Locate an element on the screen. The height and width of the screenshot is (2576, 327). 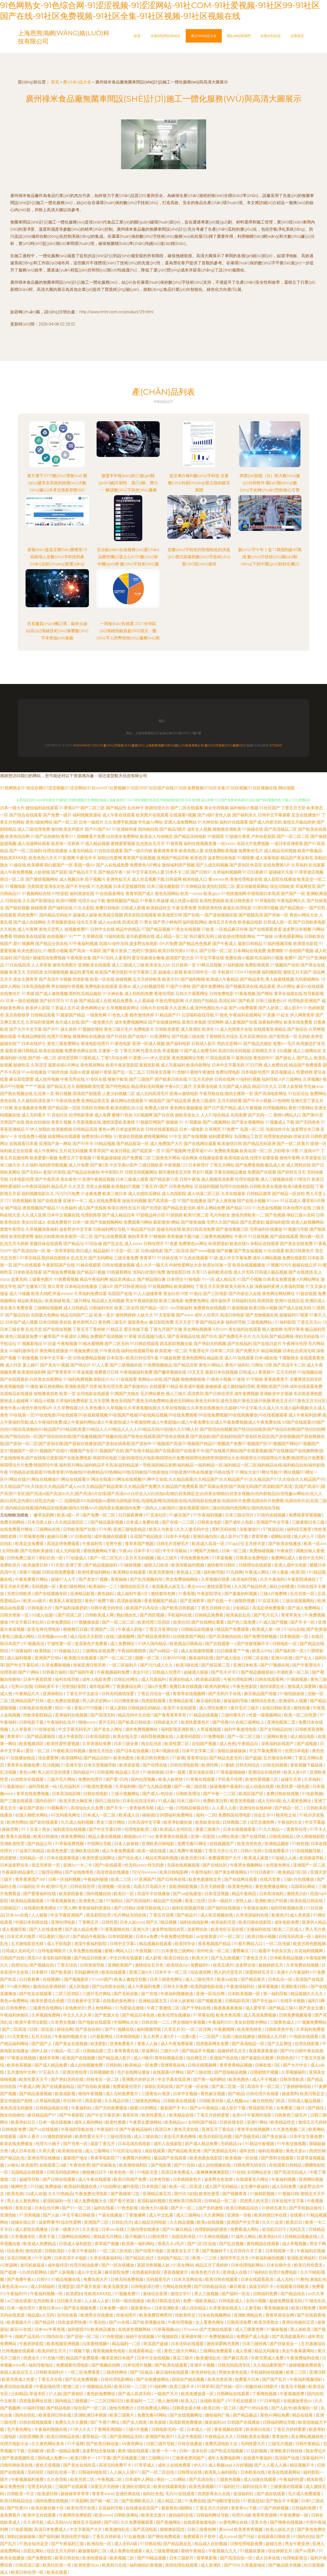
国产片91 is located at coordinates (51, 1029).